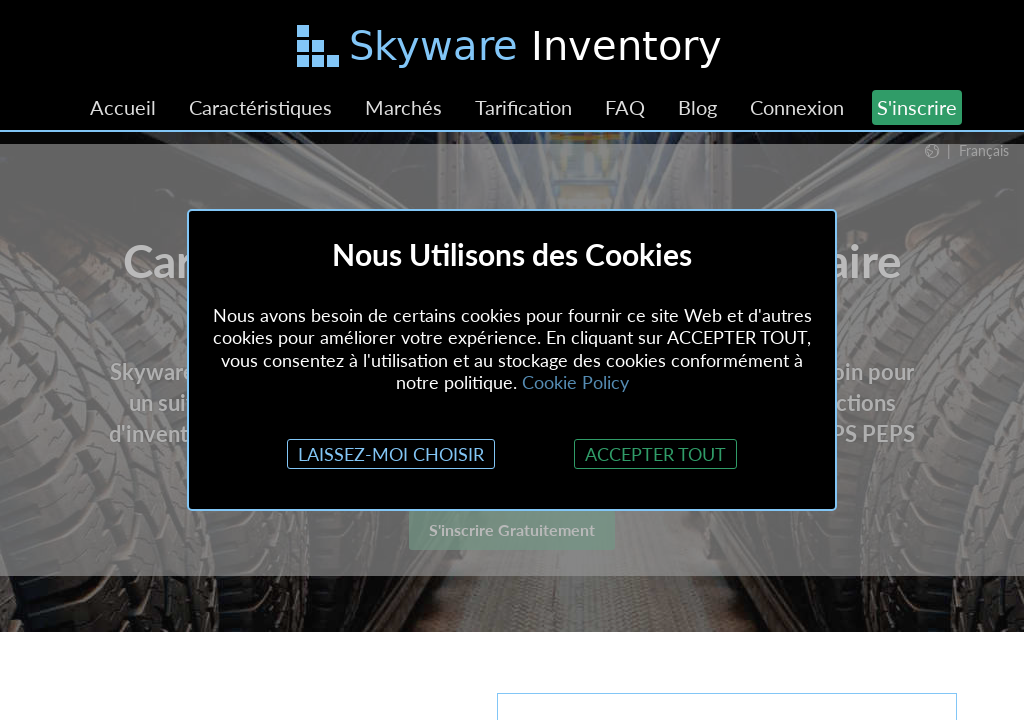 This screenshot has width=1024, height=720. What do you see at coordinates (697, 107) in the screenshot?
I see `Blog` at bounding box center [697, 107].